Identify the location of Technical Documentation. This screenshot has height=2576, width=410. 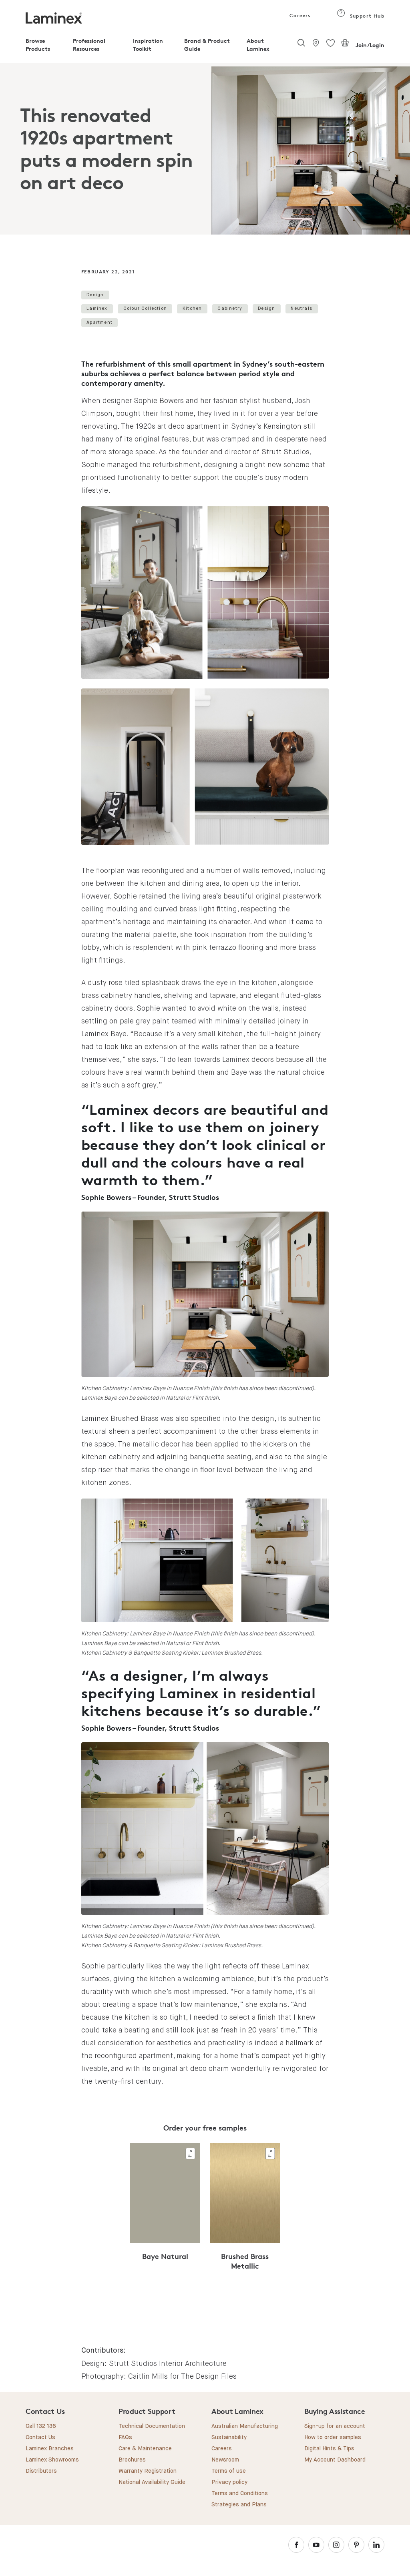
(152, 2426).